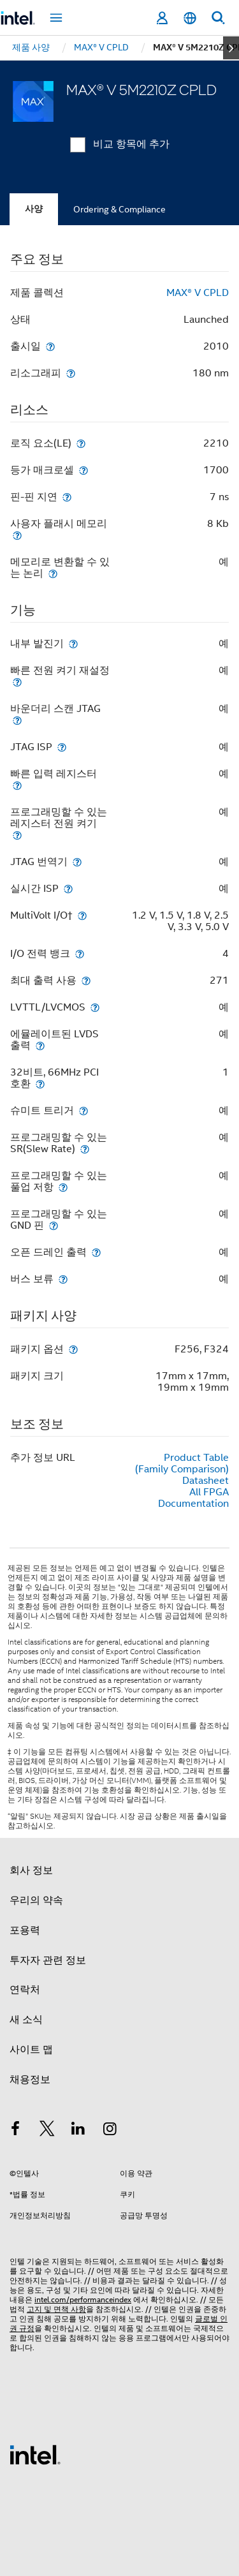  Describe the element at coordinates (48, 1960) in the screenshot. I see `투자자 관련 정보` at that location.